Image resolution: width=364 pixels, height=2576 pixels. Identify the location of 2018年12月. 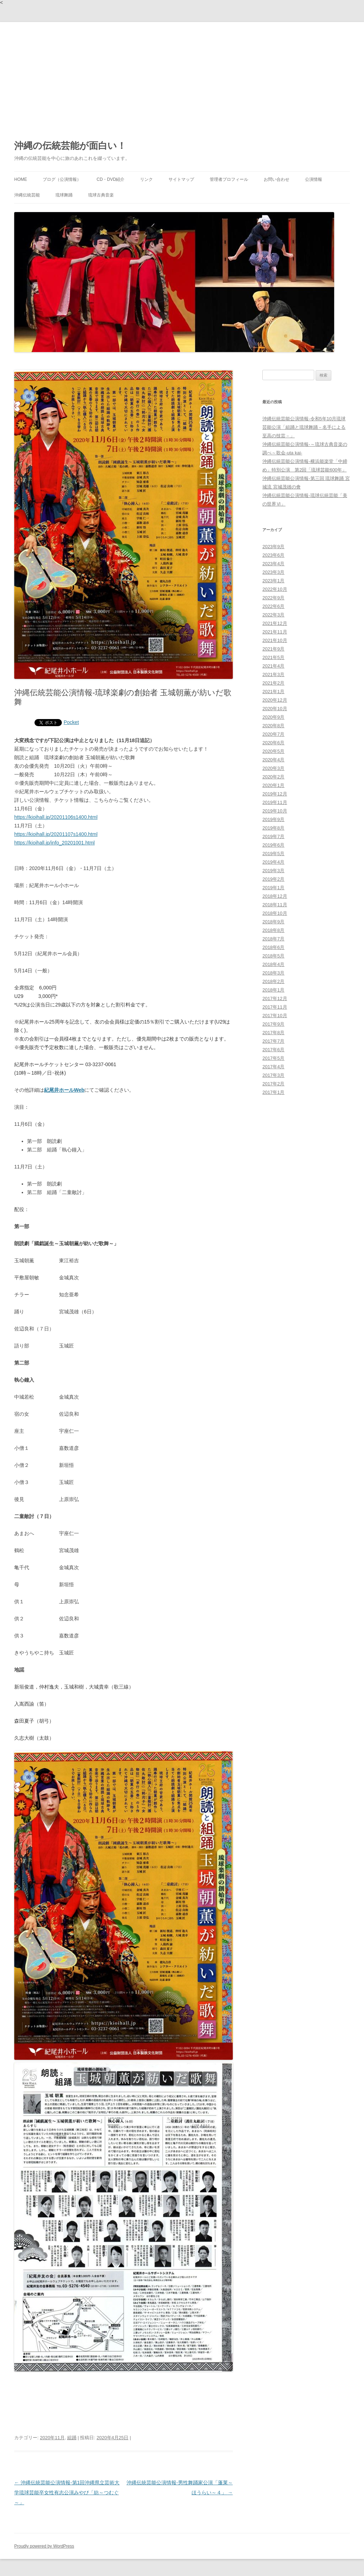
(274, 896).